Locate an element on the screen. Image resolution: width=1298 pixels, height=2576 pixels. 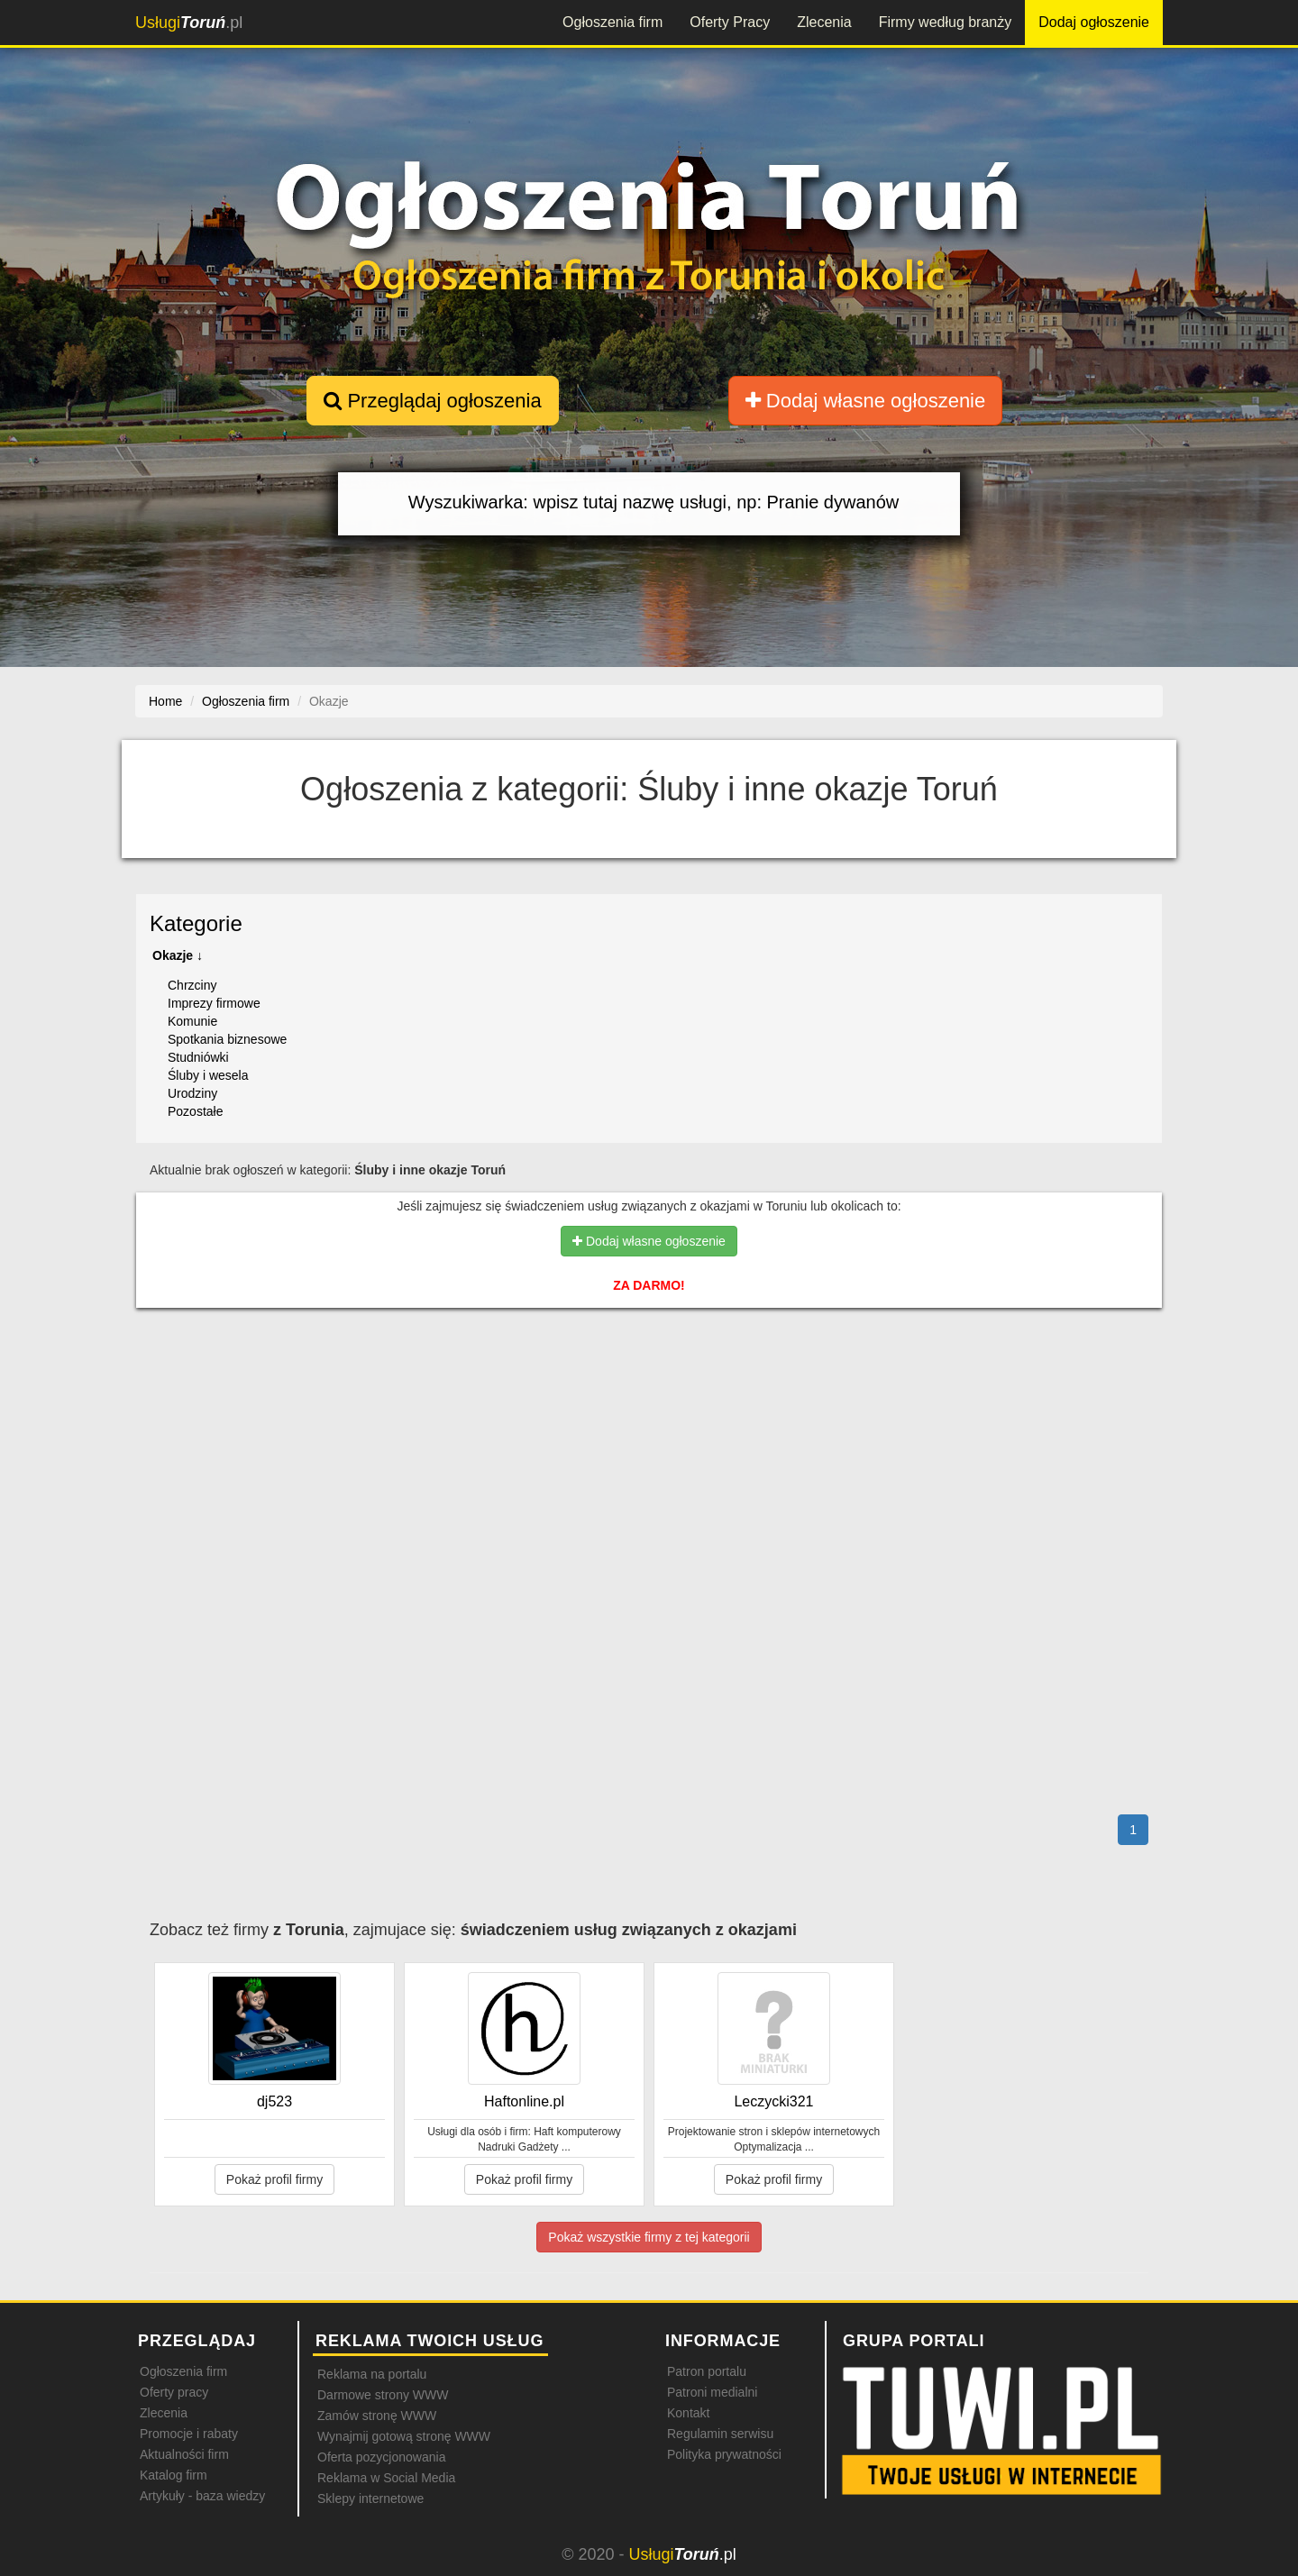
Przeglądaj ogłoszenia is located at coordinates (432, 400).